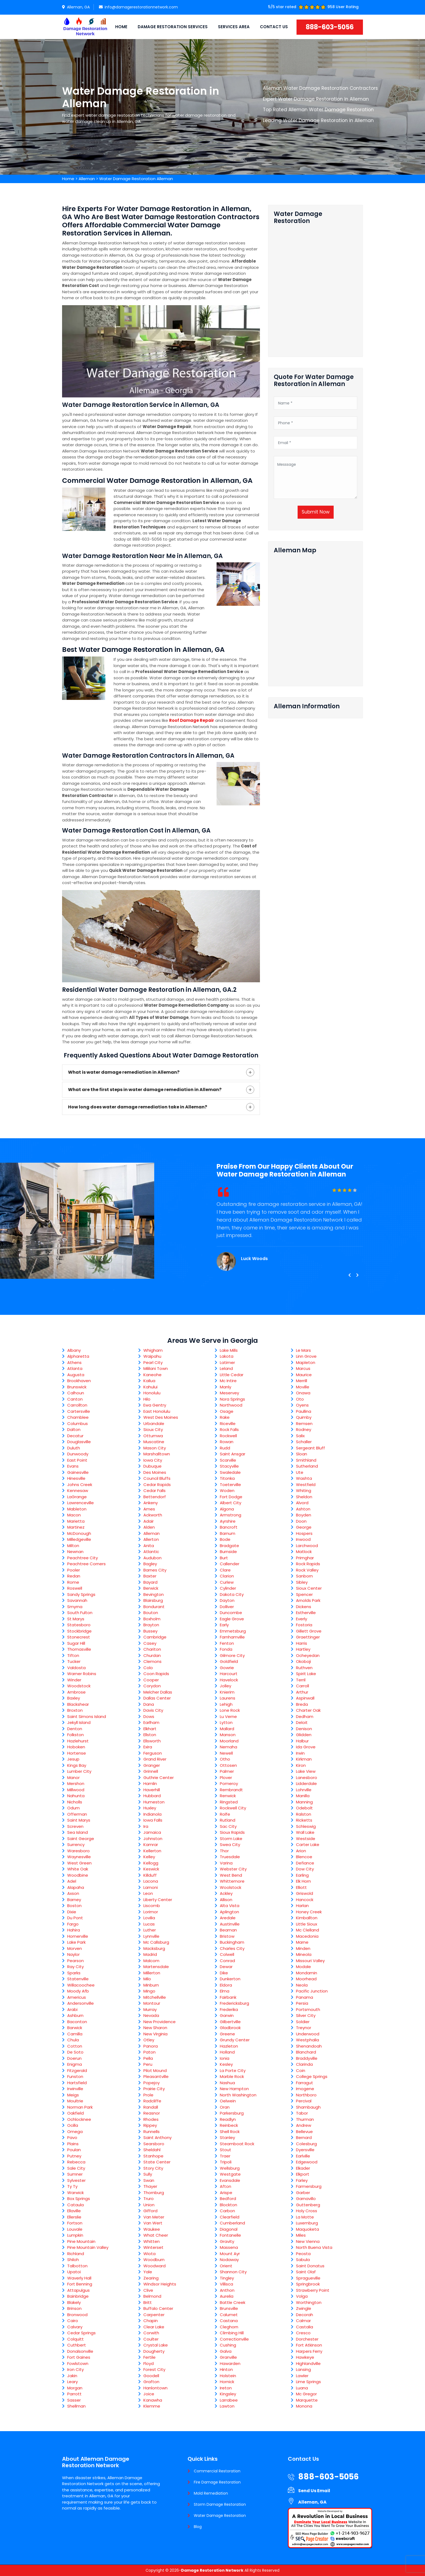 The height and width of the screenshot is (2576, 425). What do you see at coordinates (156, 1454) in the screenshot?
I see `Marshalltown` at bounding box center [156, 1454].